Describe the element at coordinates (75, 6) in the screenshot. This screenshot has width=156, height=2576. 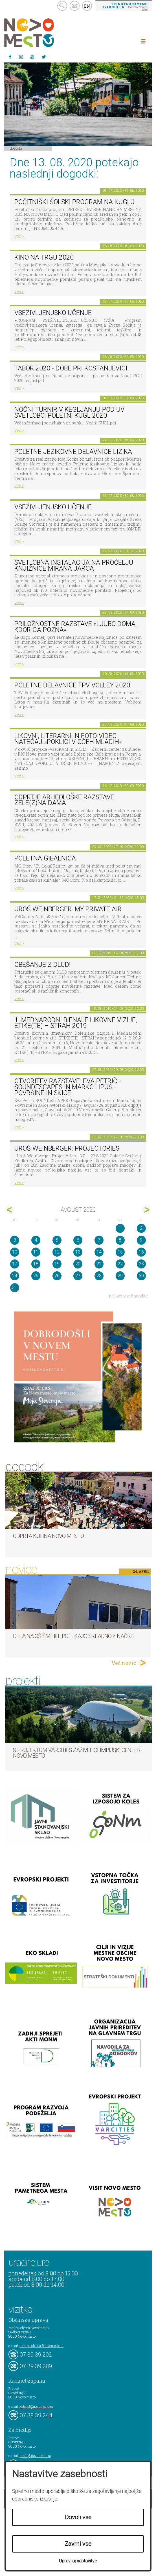
I see `kontakt` at that location.